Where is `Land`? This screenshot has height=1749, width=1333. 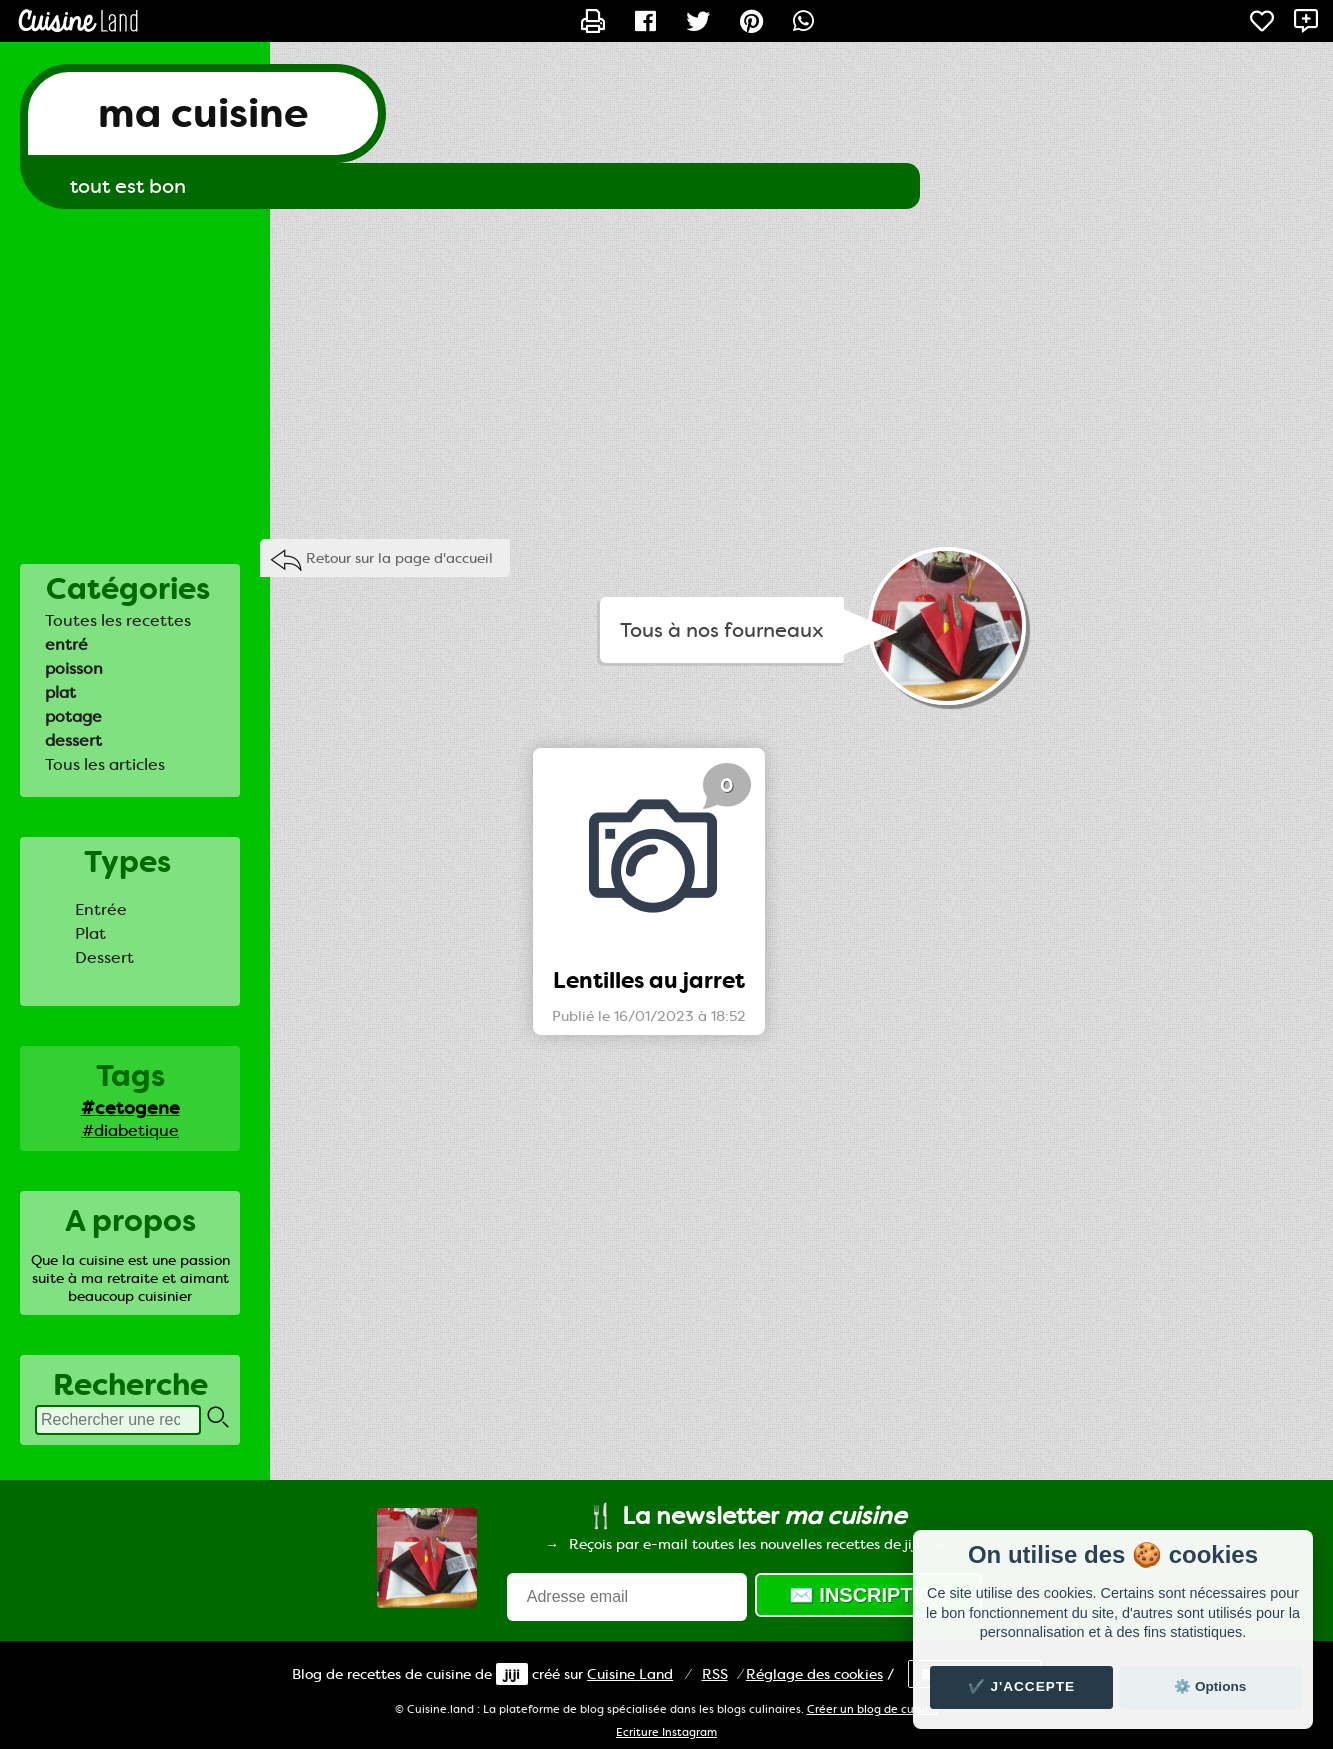
Land is located at coordinates (630, 1674).